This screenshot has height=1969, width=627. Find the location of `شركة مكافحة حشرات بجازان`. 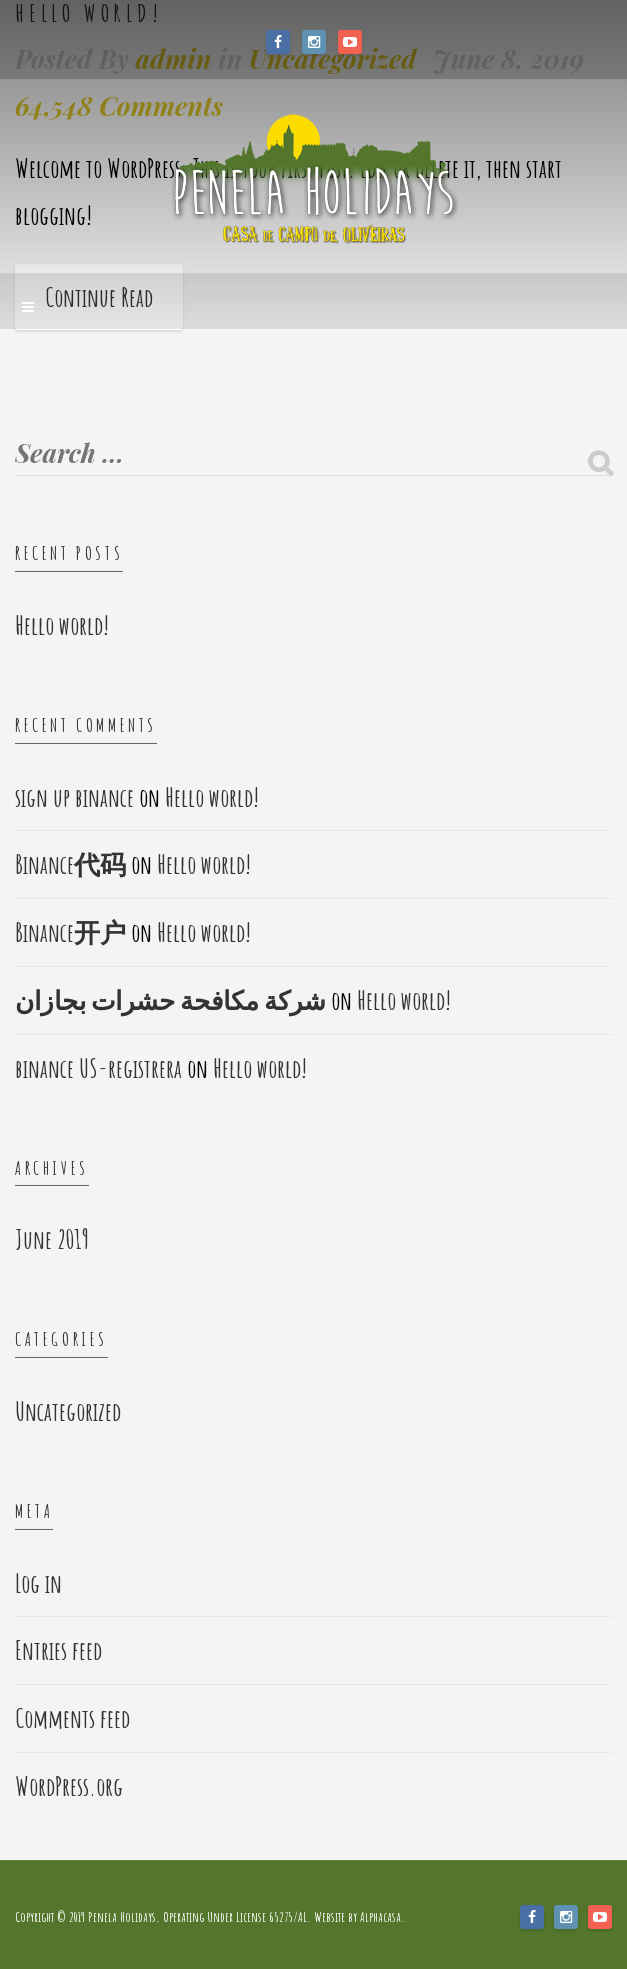

شركة مكافحة حشرات بجازان is located at coordinates (170, 1000).